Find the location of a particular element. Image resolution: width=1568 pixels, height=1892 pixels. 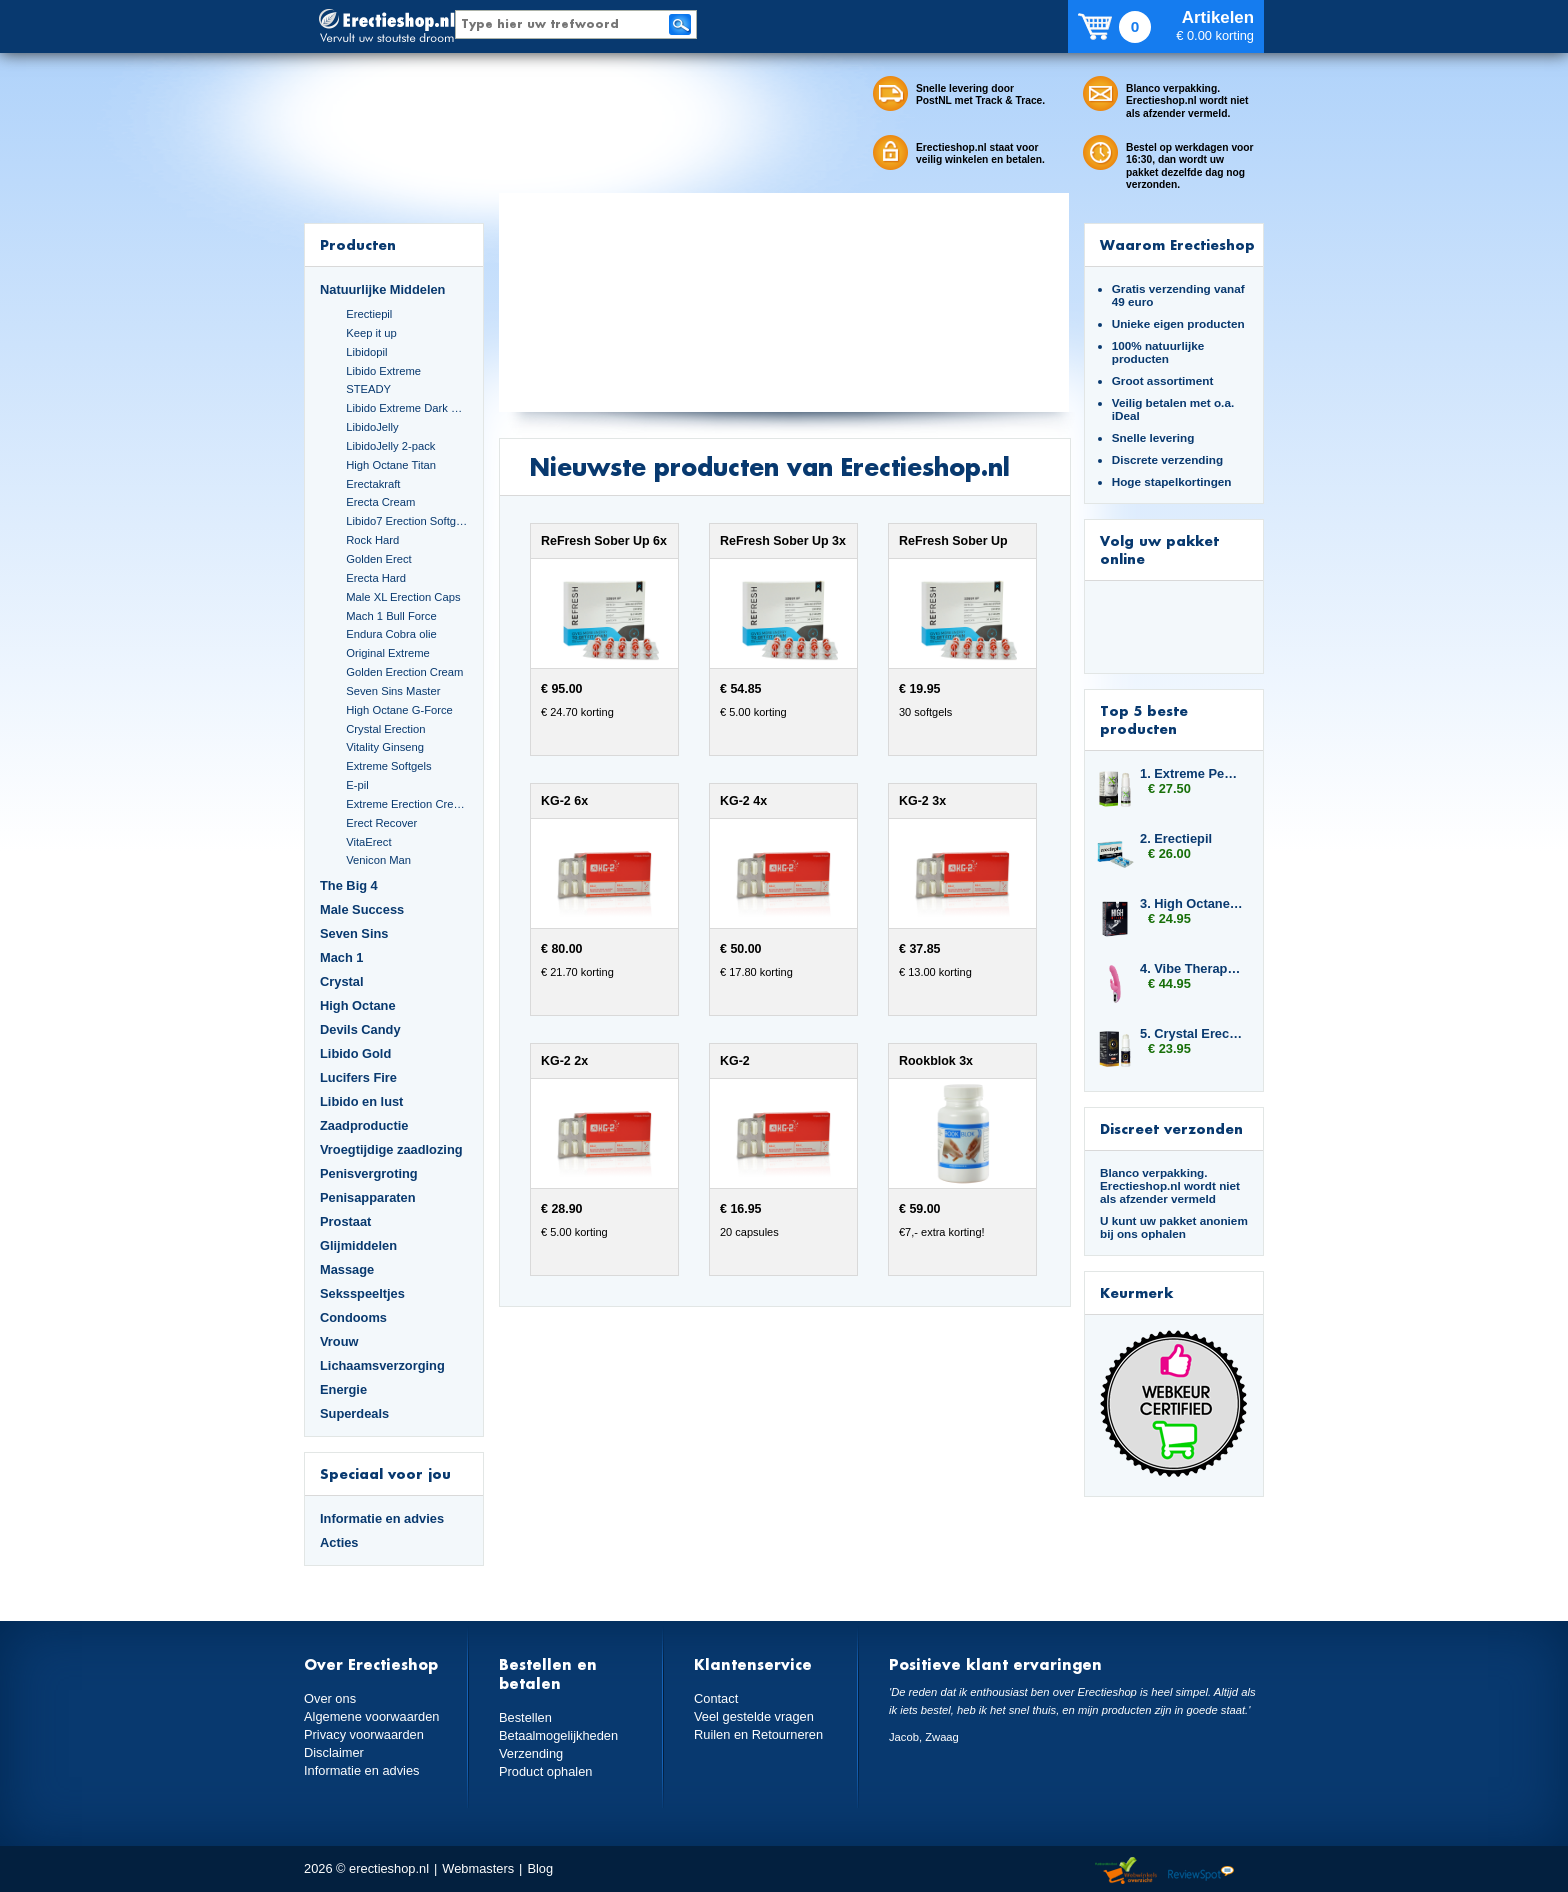

Lichaamsverzorging is located at coordinates (382, 1365).